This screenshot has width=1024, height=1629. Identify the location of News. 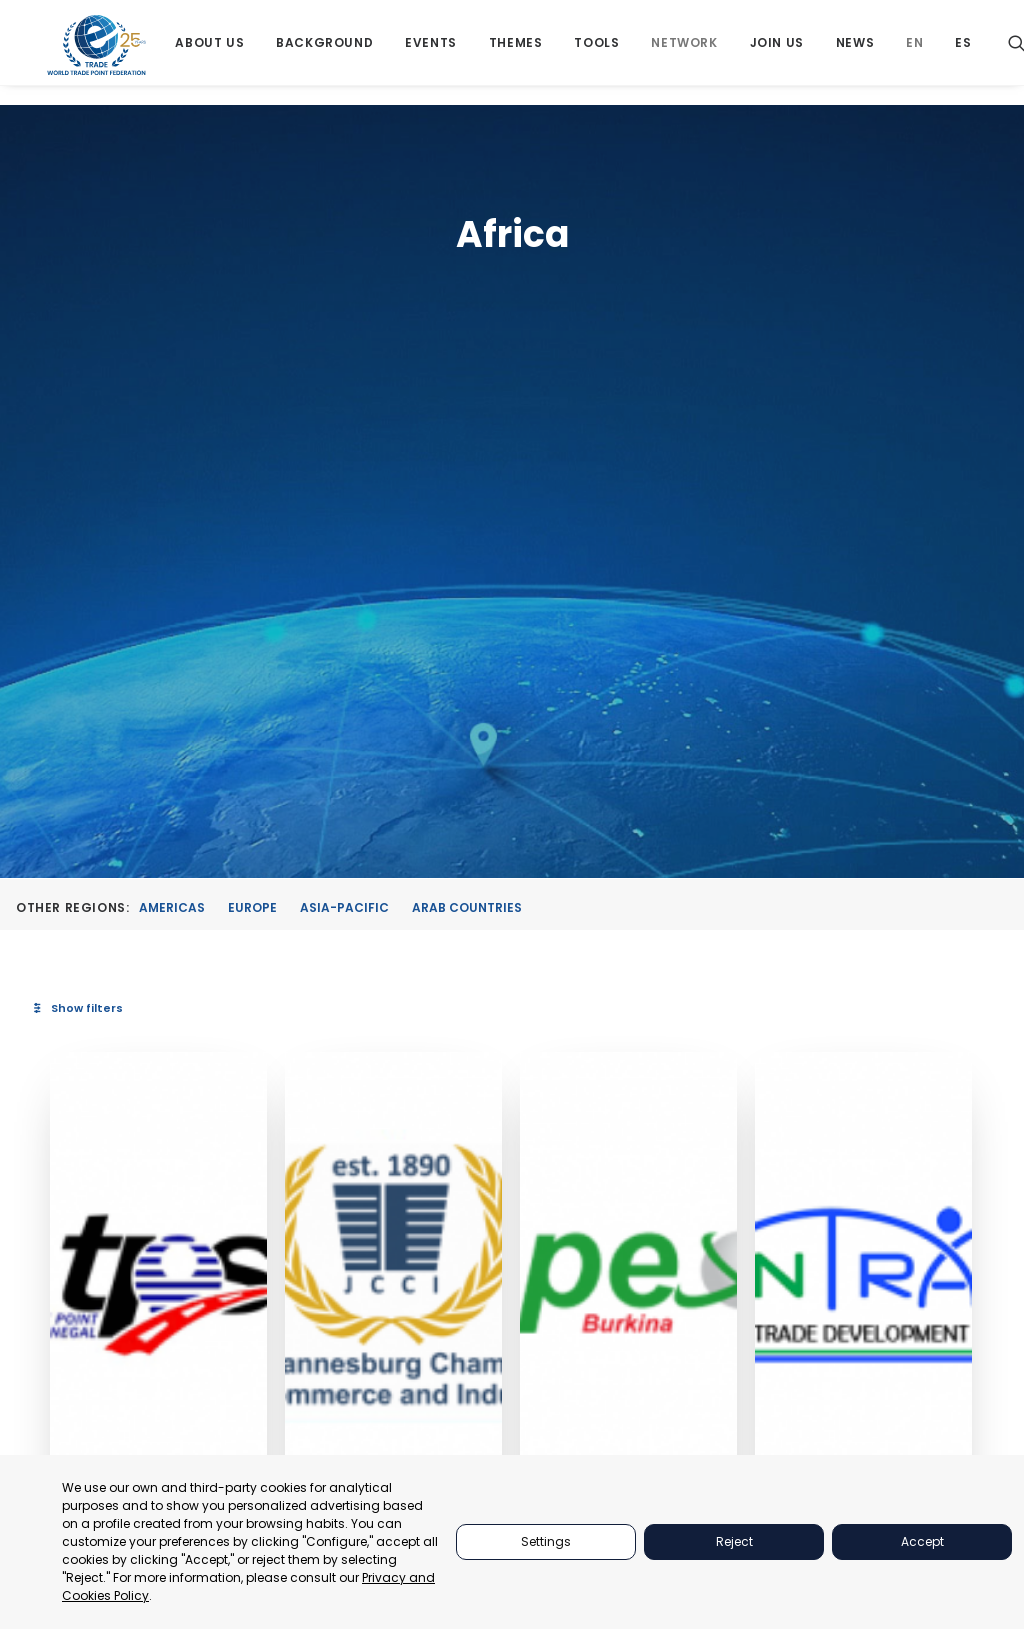
(858, 52).